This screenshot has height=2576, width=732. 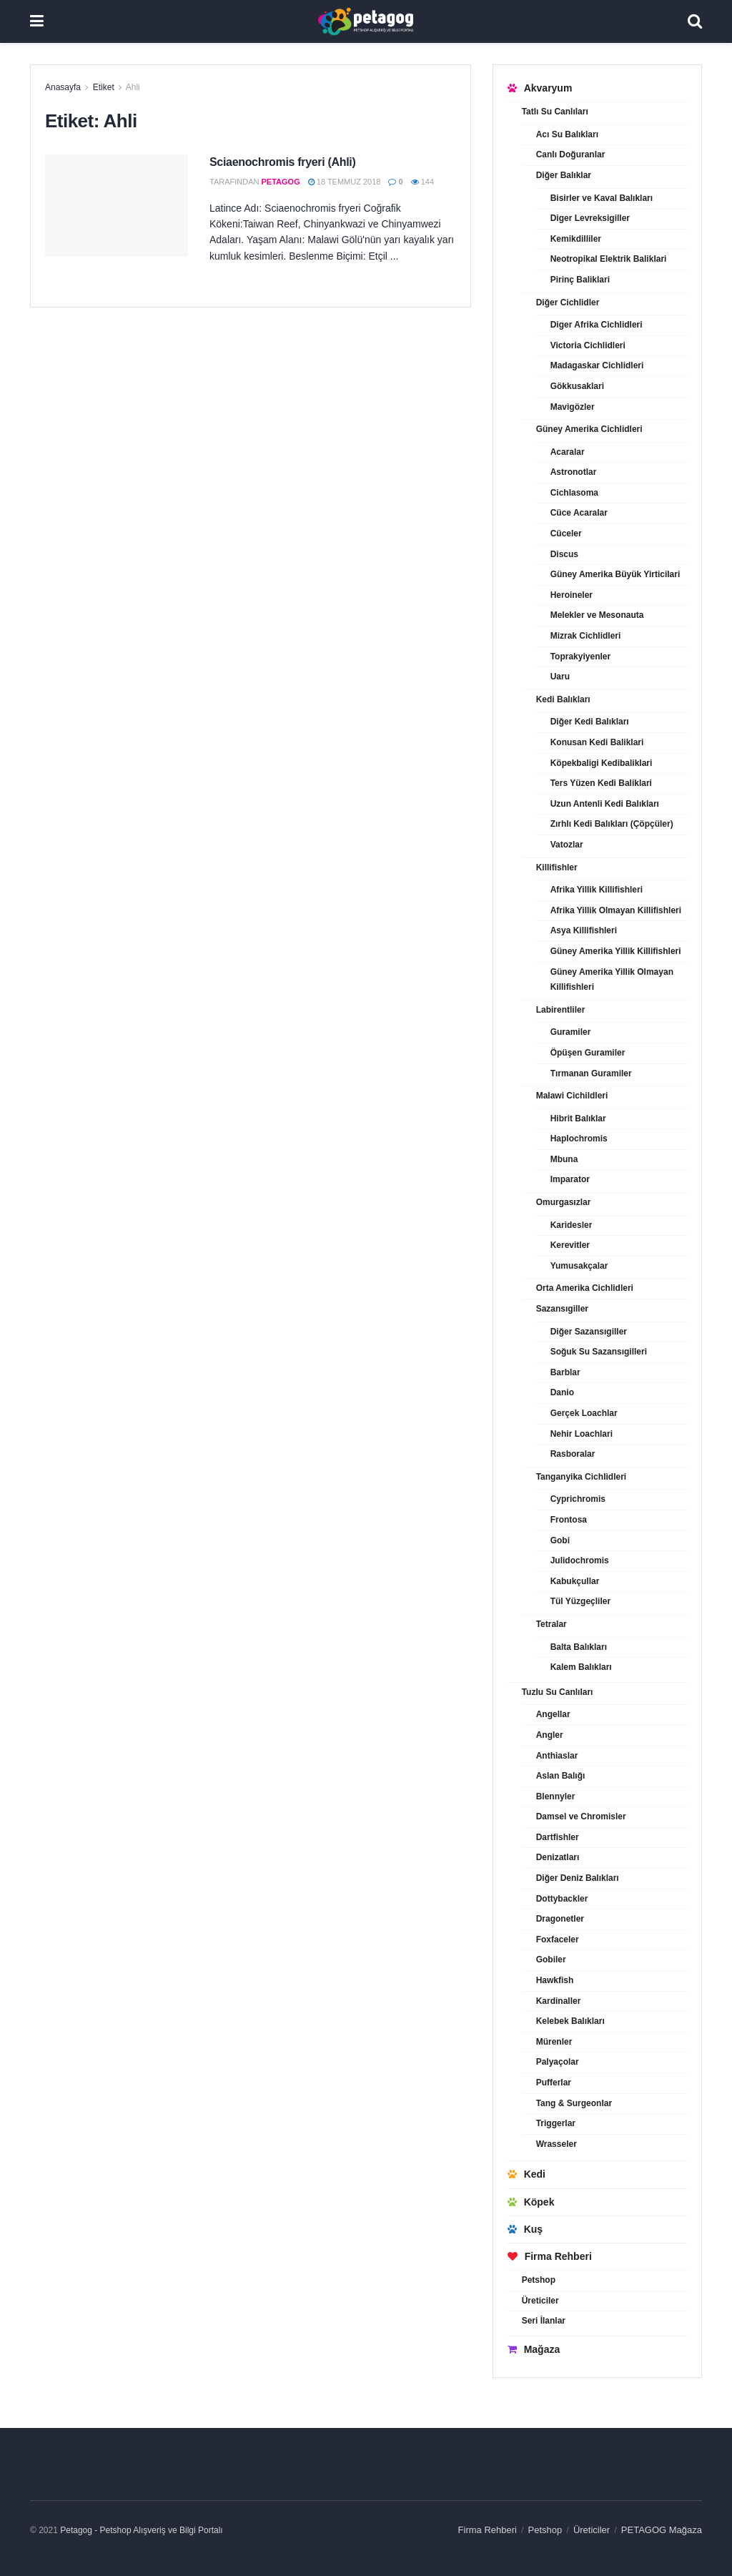 I want to click on Diğer Cichlidler, so click(x=568, y=303).